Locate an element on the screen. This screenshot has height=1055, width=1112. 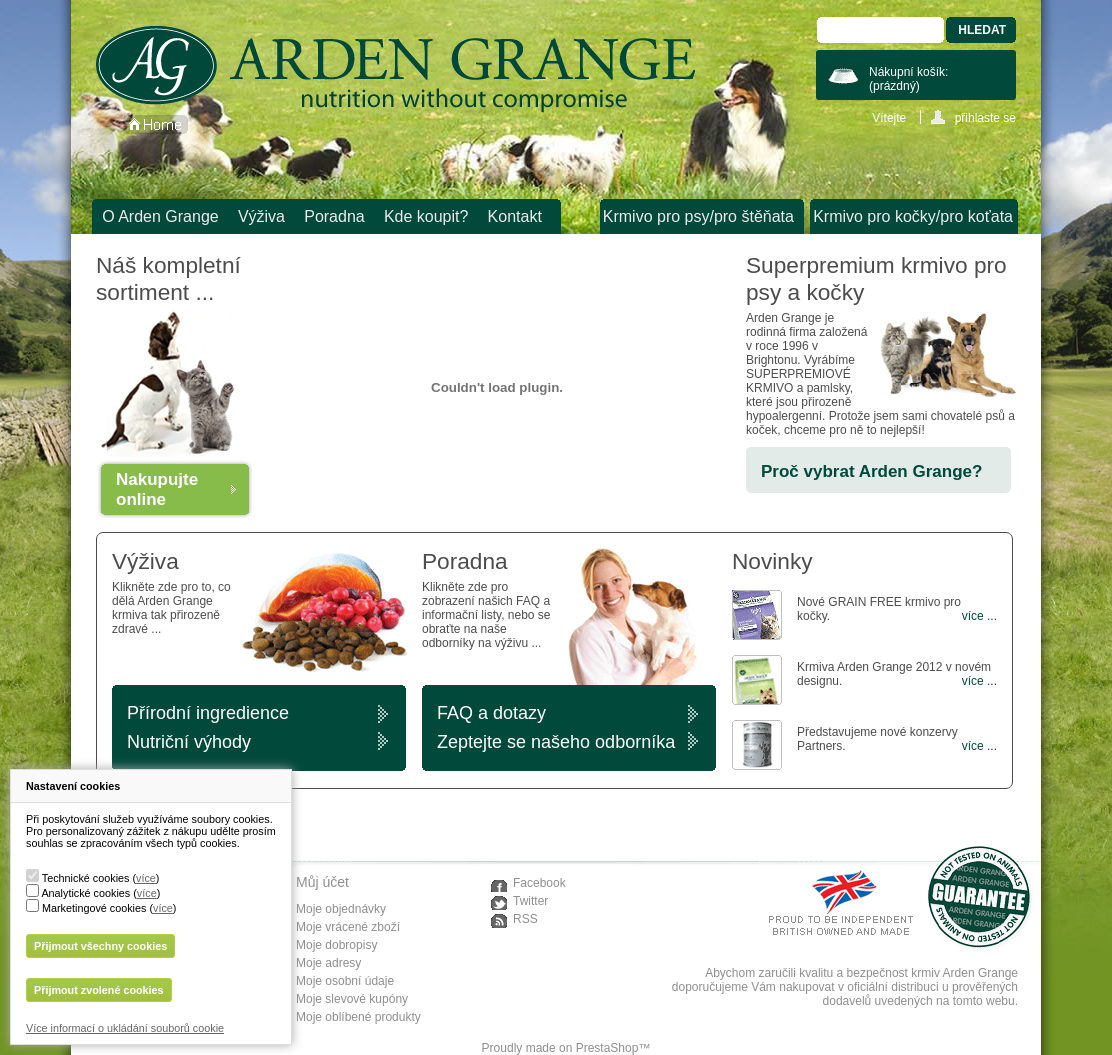
Krmivo pro psy/pro štěňata is located at coordinates (698, 216).